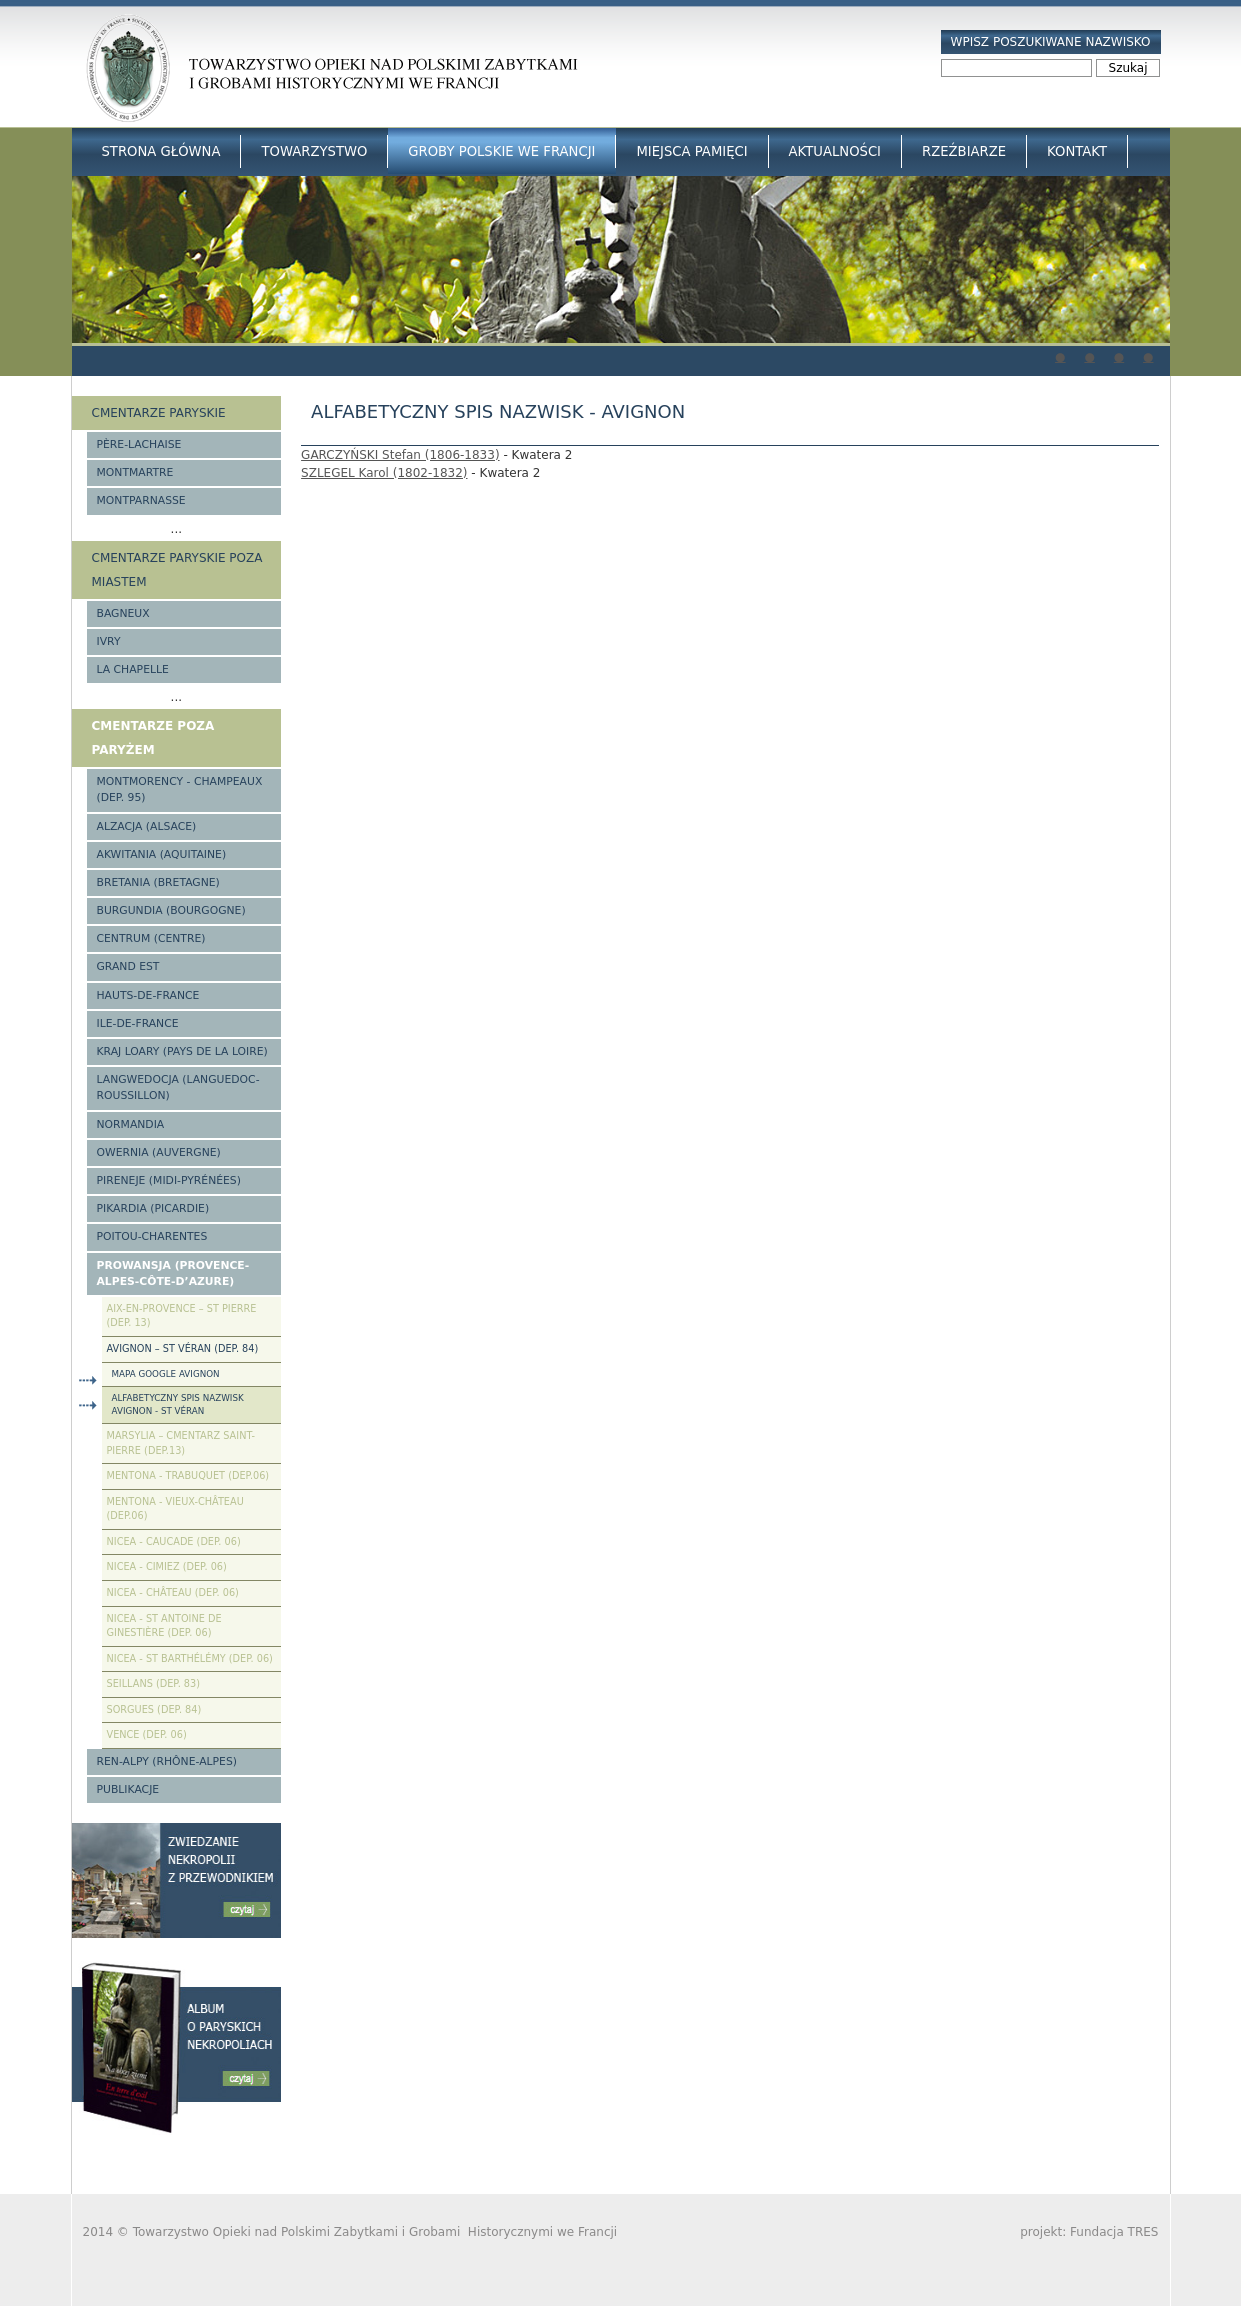 The width and height of the screenshot is (1241, 2306). Describe the element at coordinates (147, 826) in the screenshot. I see `Alzacja (Alsace)` at that location.